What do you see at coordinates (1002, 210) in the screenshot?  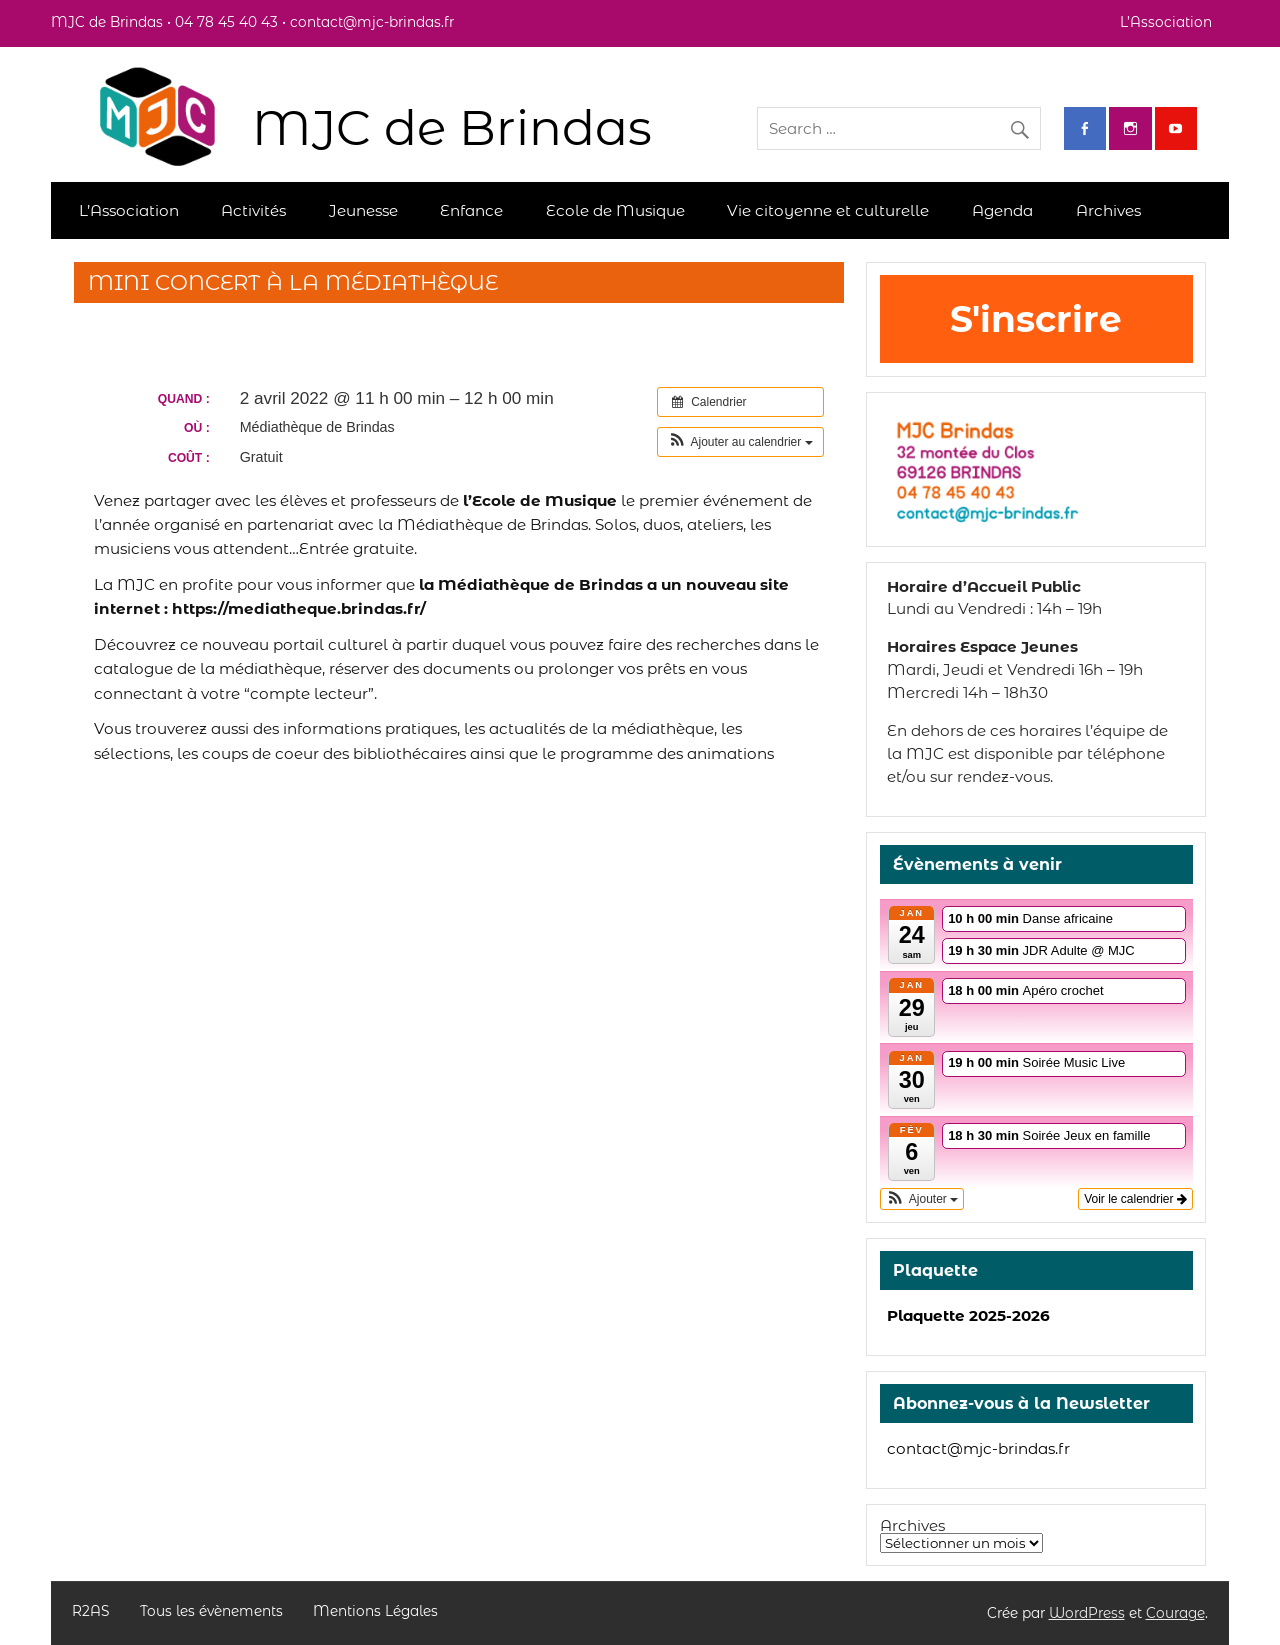 I see `Agenda` at bounding box center [1002, 210].